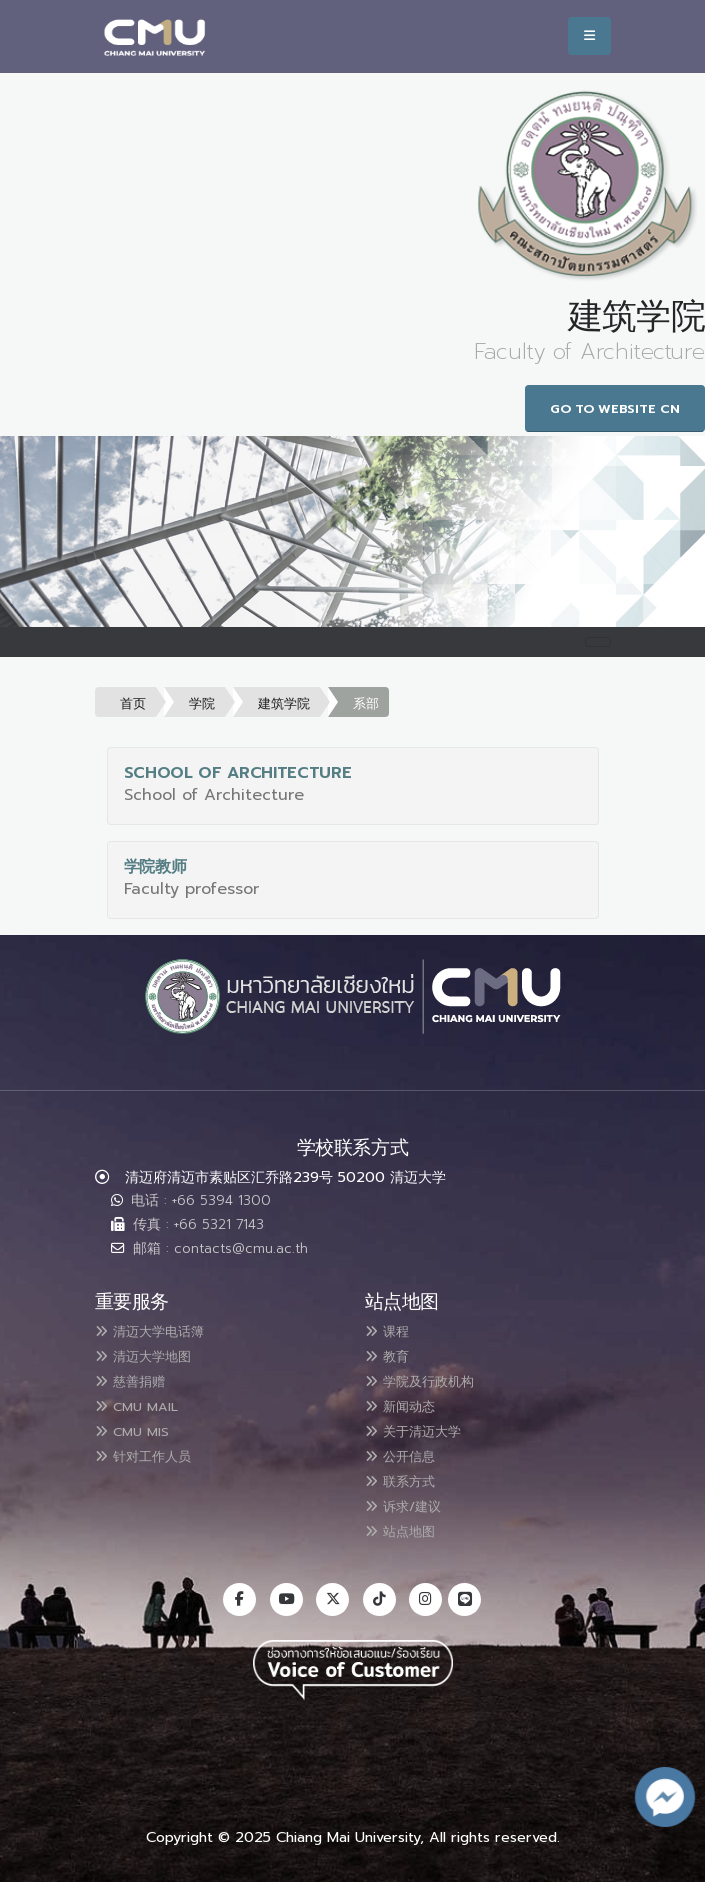 The image size is (705, 1882). Describe the element at coordinates (138, 1379) in the screenshot. I see `慈善捐赠` at that location.